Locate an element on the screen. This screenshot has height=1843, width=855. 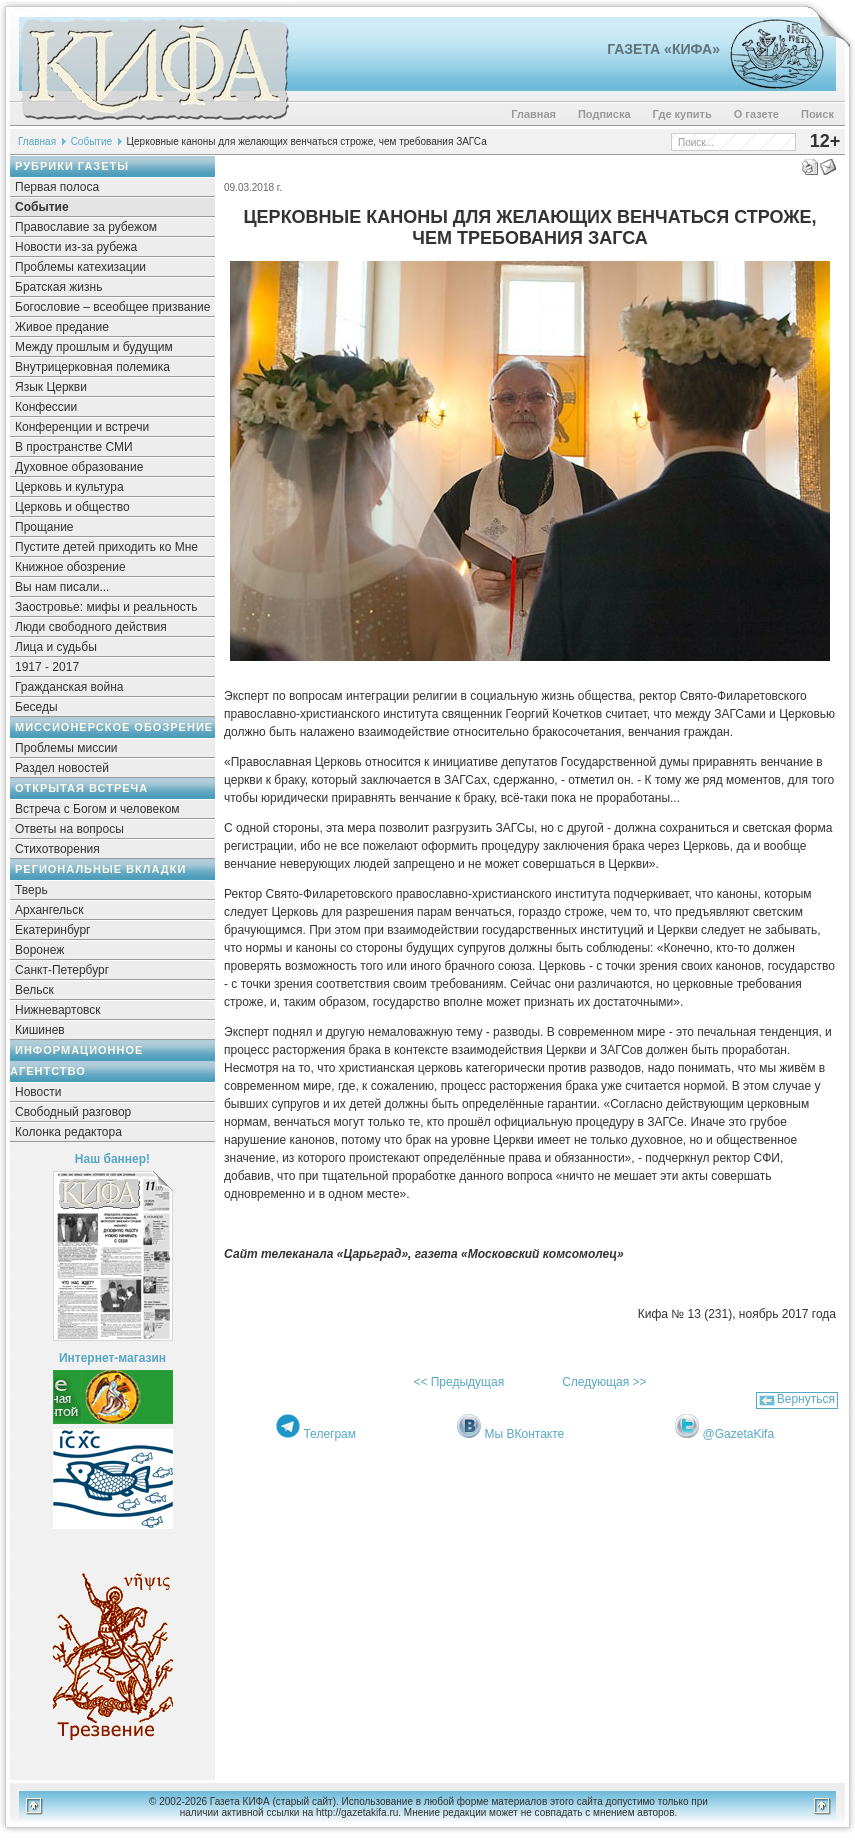
Свободный разговор is located at coordinates (73, 1112).